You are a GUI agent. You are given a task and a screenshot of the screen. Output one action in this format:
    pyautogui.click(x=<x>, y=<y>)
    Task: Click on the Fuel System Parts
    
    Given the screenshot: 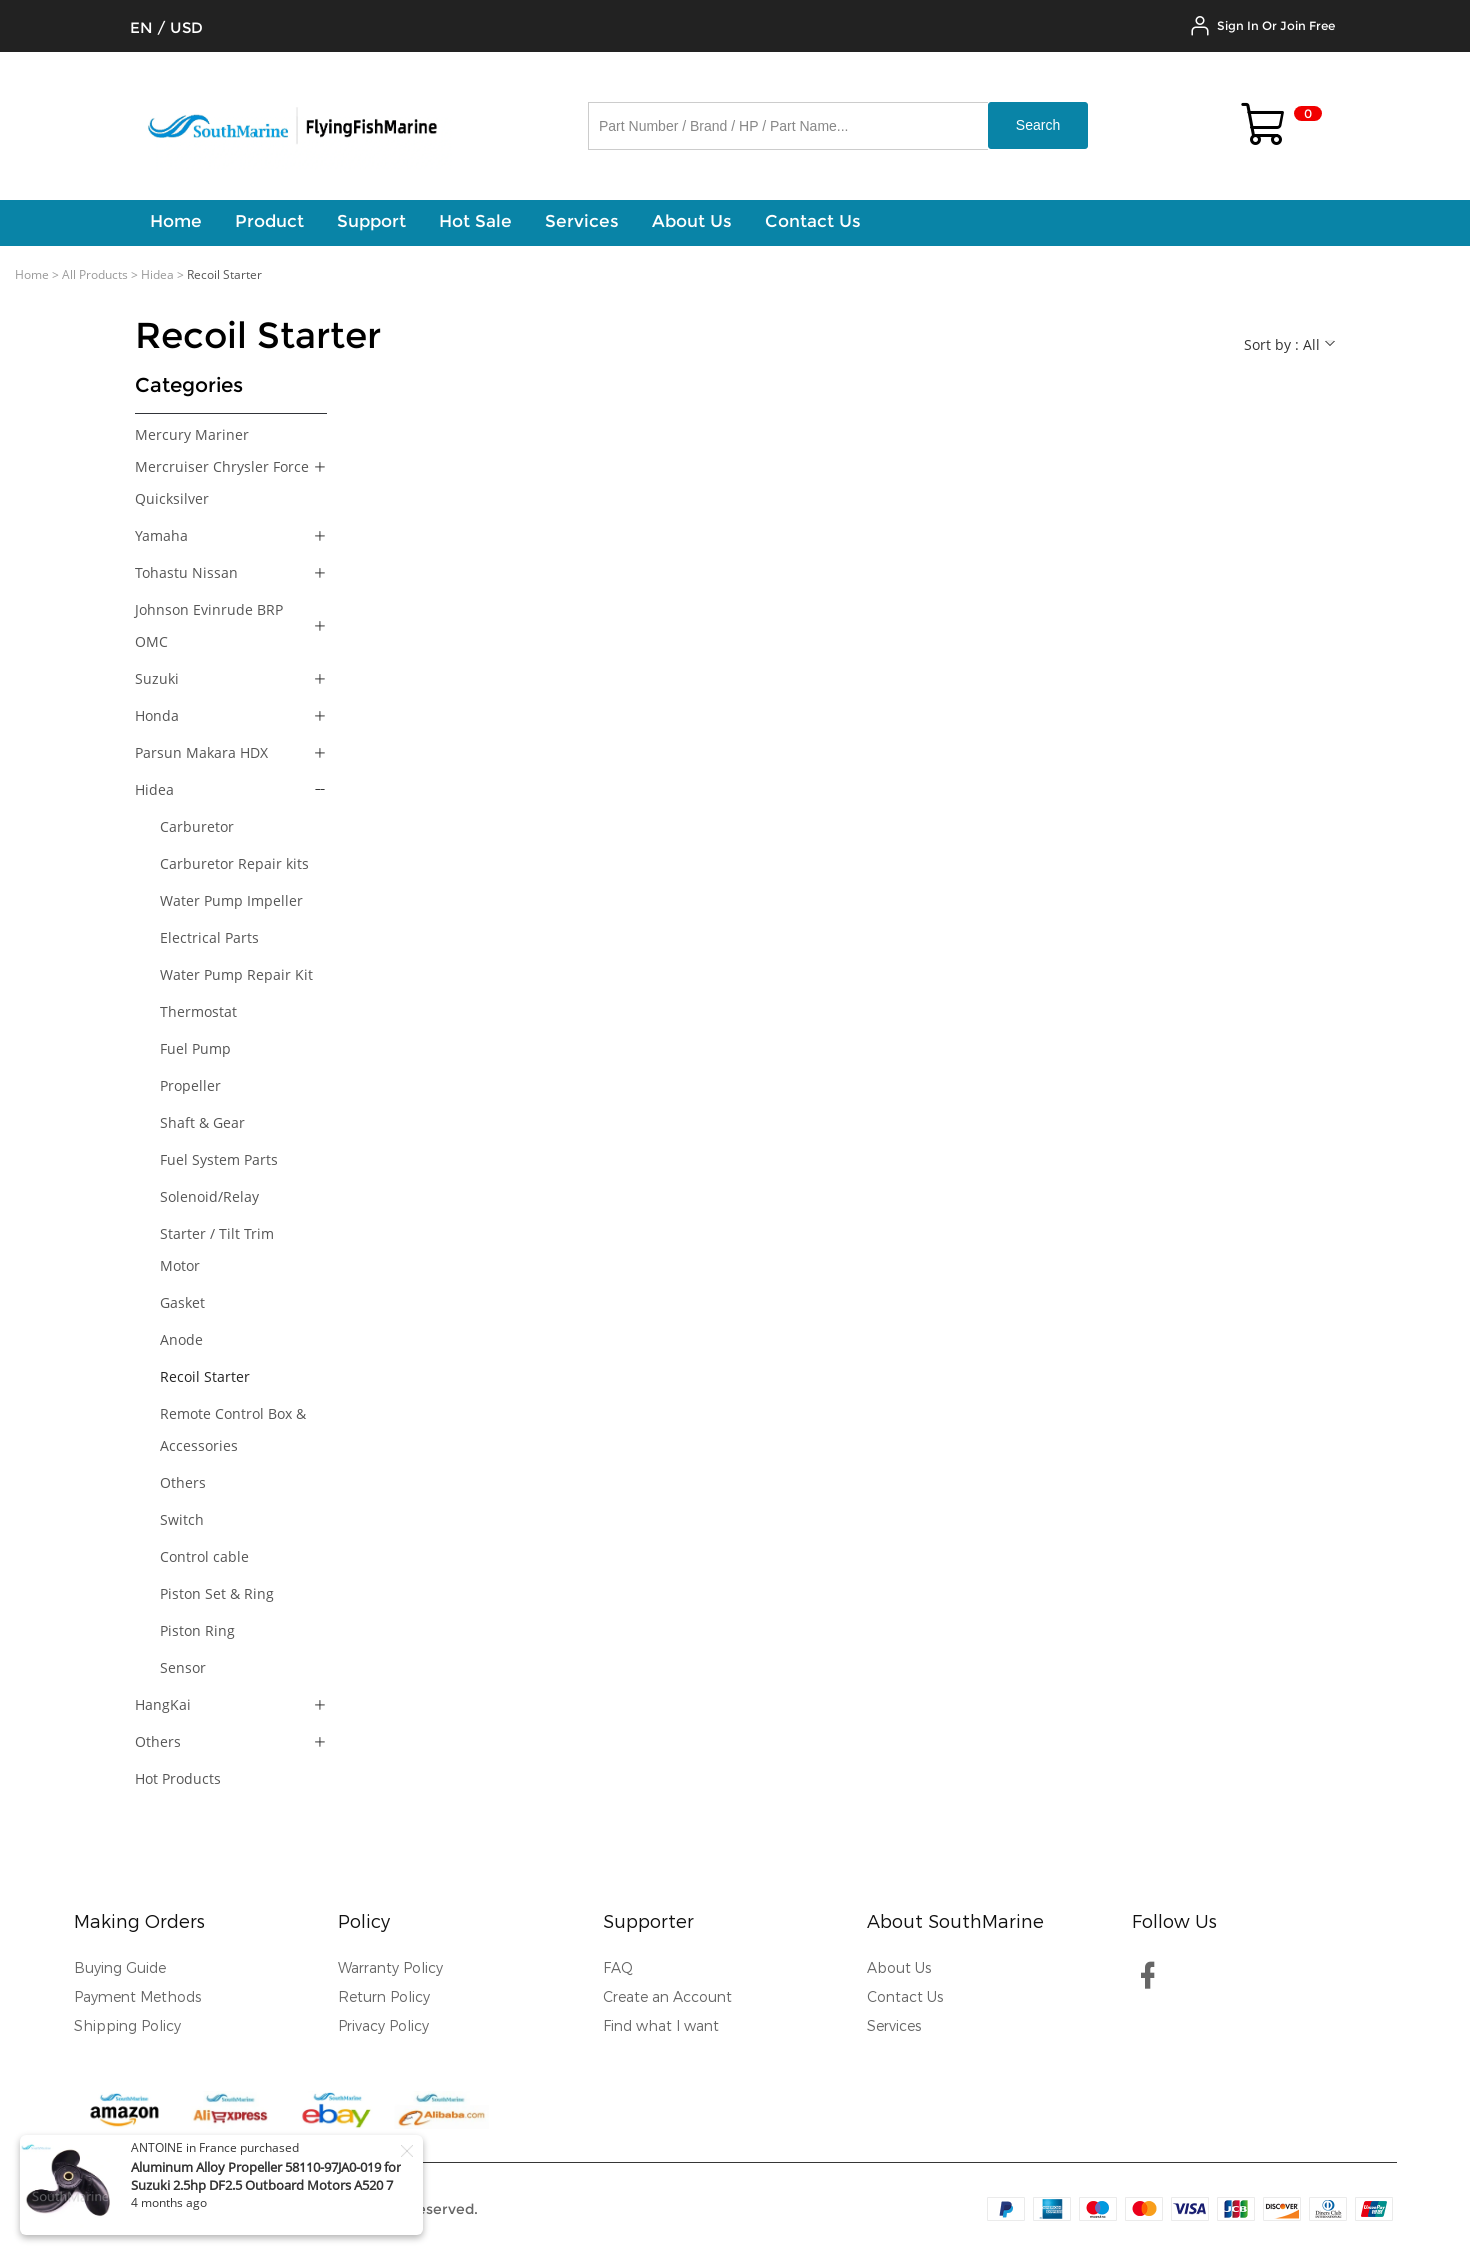 What is the action you would take?
    pyautogui.click(x=219, y=1159)
    